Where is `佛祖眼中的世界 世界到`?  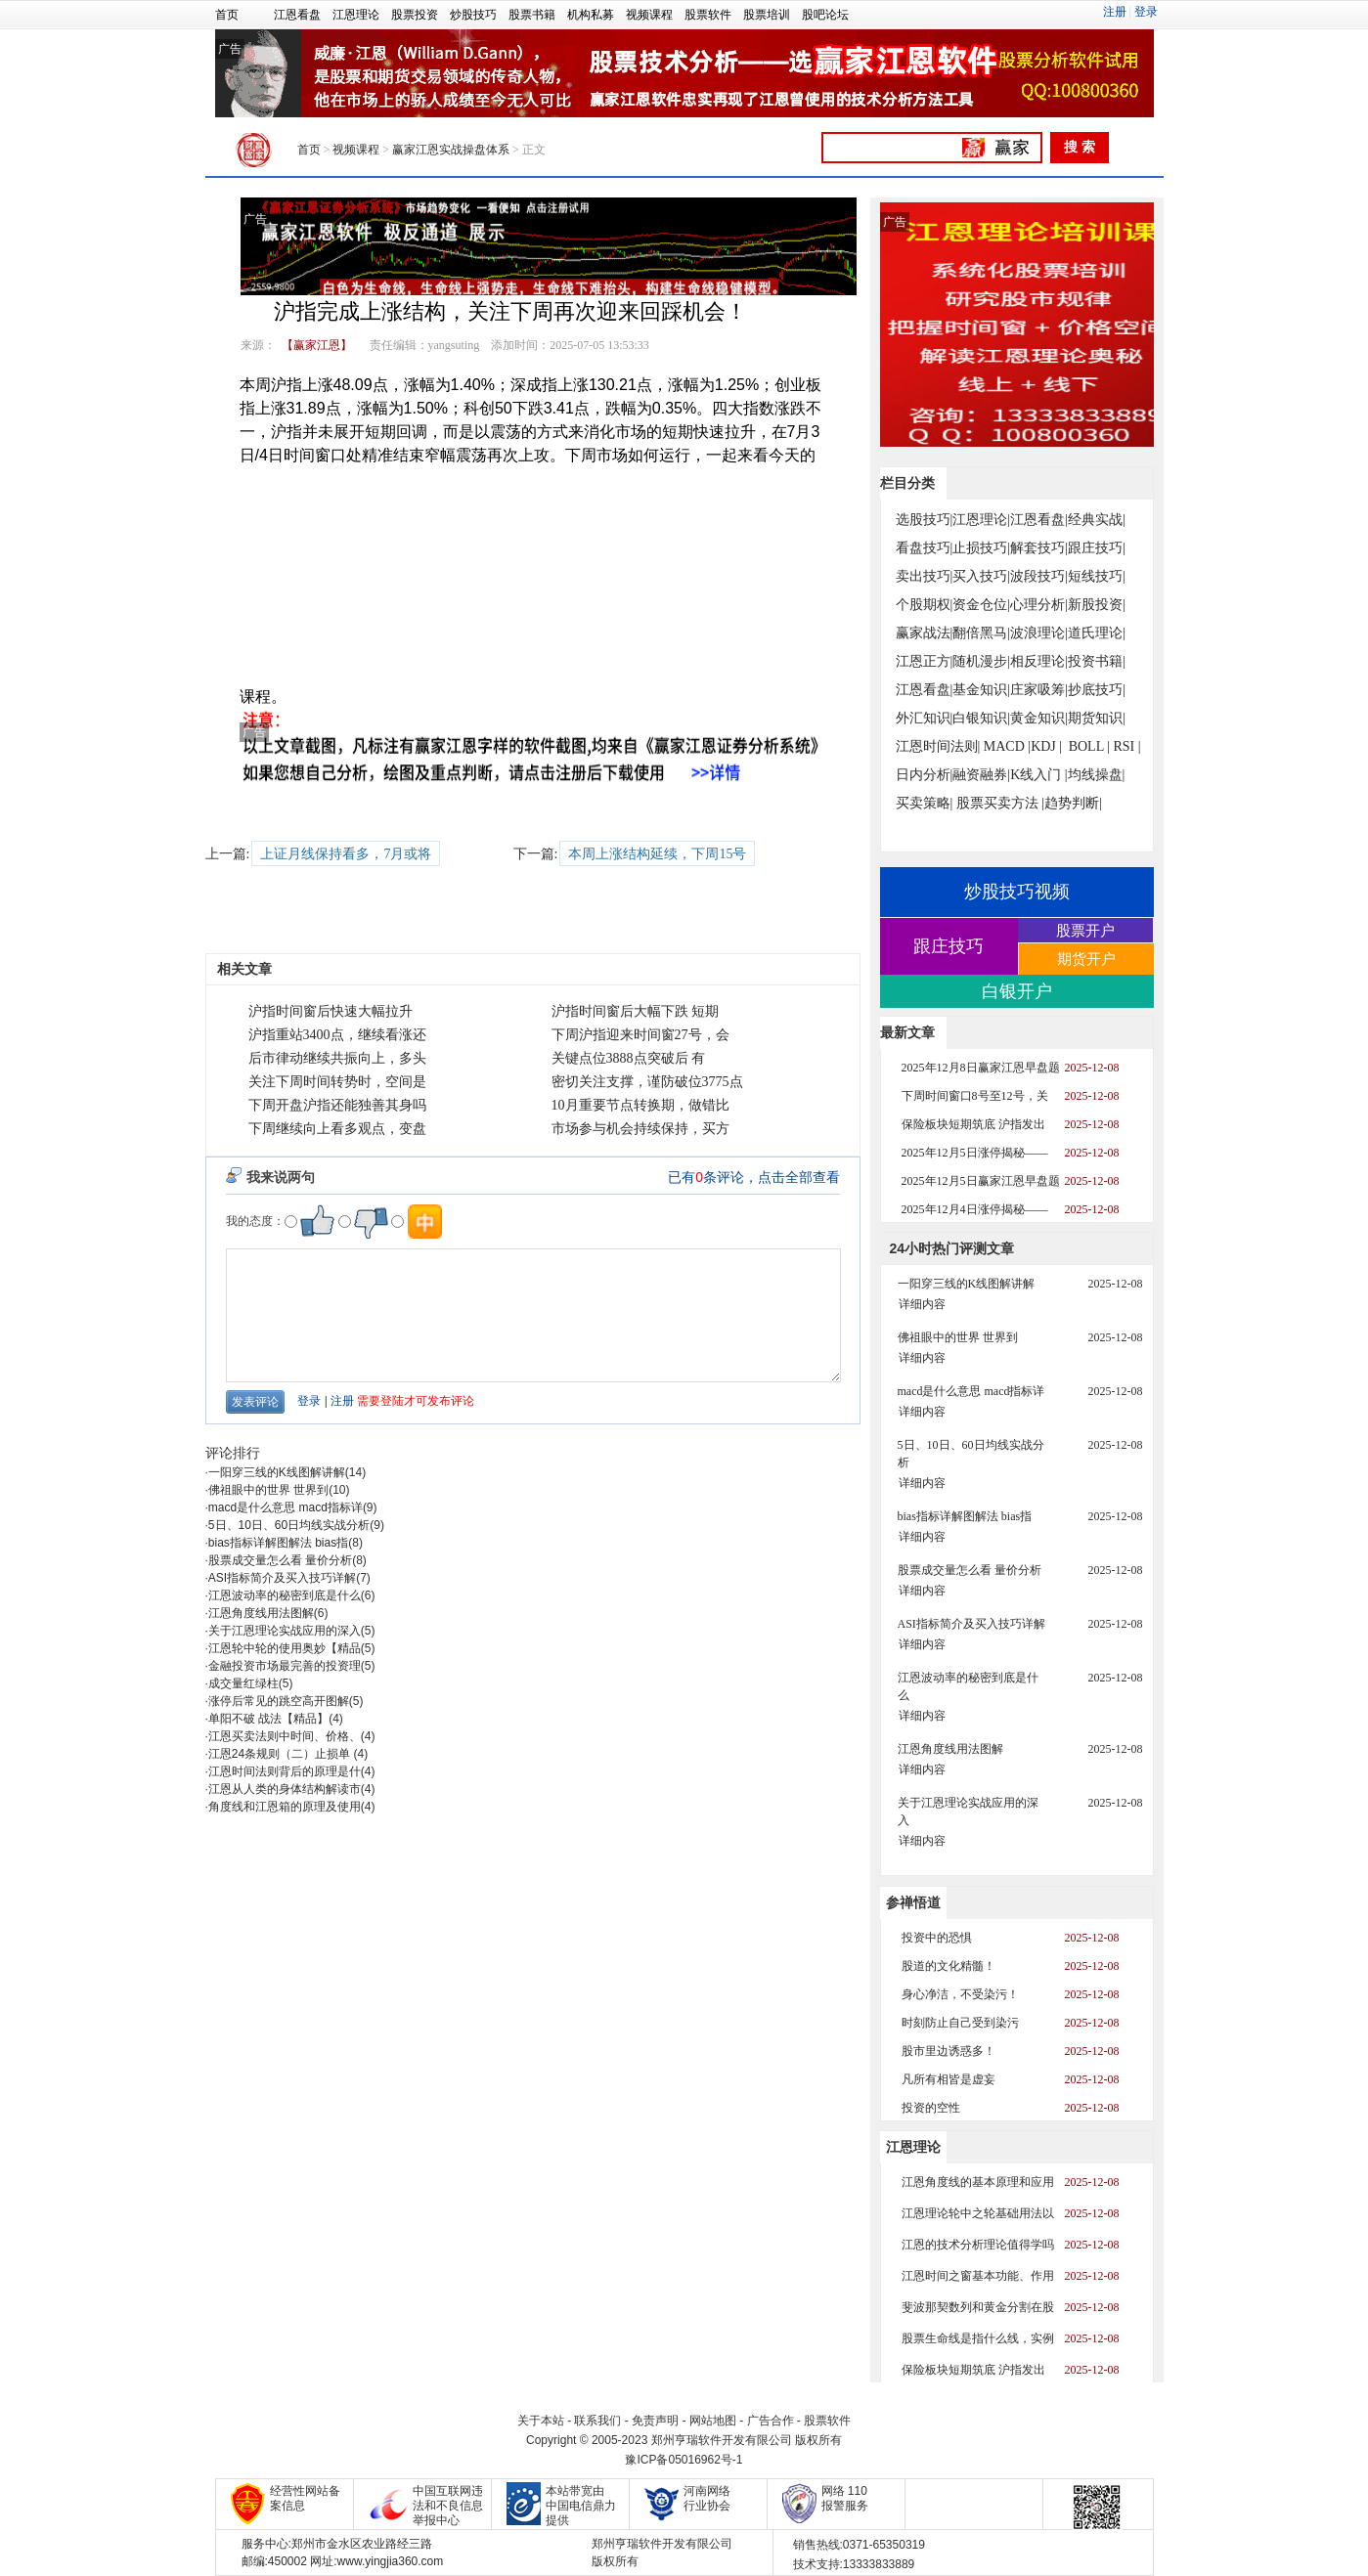
佛祖眼中的世界 世界到 is located at coordinates (268, 1490).